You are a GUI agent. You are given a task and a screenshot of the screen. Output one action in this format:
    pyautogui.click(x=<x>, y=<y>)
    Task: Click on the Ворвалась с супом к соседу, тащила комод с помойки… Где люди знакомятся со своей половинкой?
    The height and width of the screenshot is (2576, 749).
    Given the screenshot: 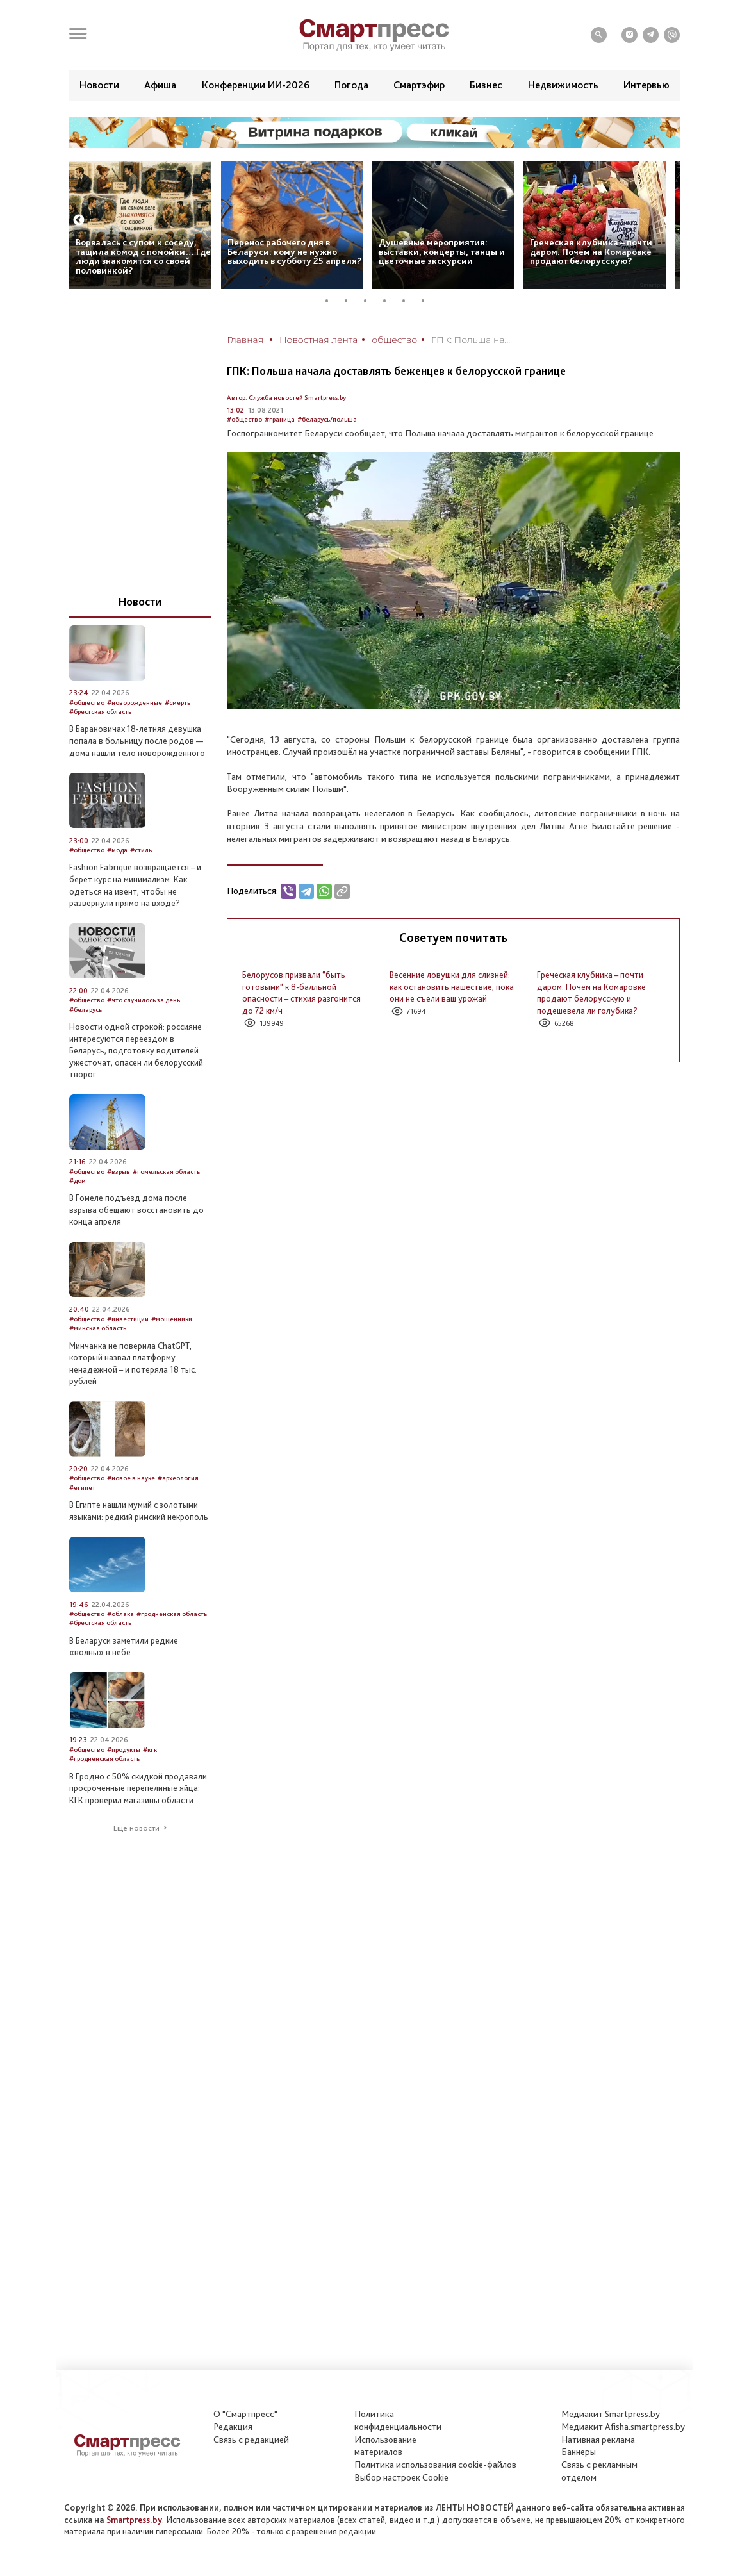 What is the action you would take?
    pyautogui.click(x=143, y=256)
    